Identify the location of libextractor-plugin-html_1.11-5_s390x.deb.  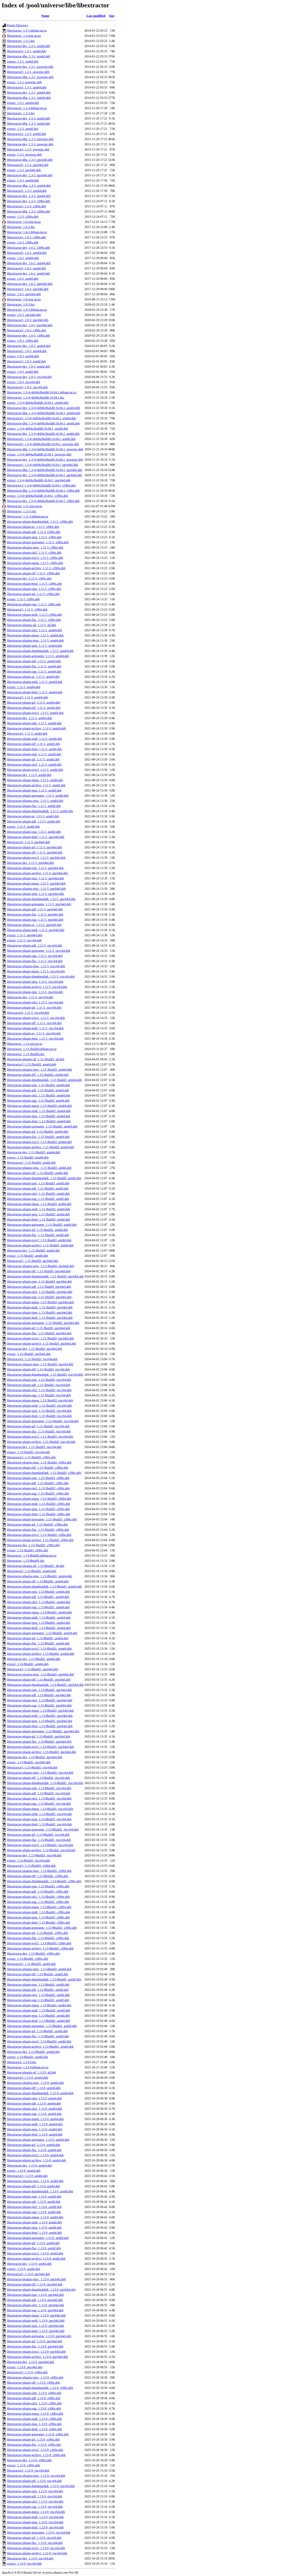
(34, 583).